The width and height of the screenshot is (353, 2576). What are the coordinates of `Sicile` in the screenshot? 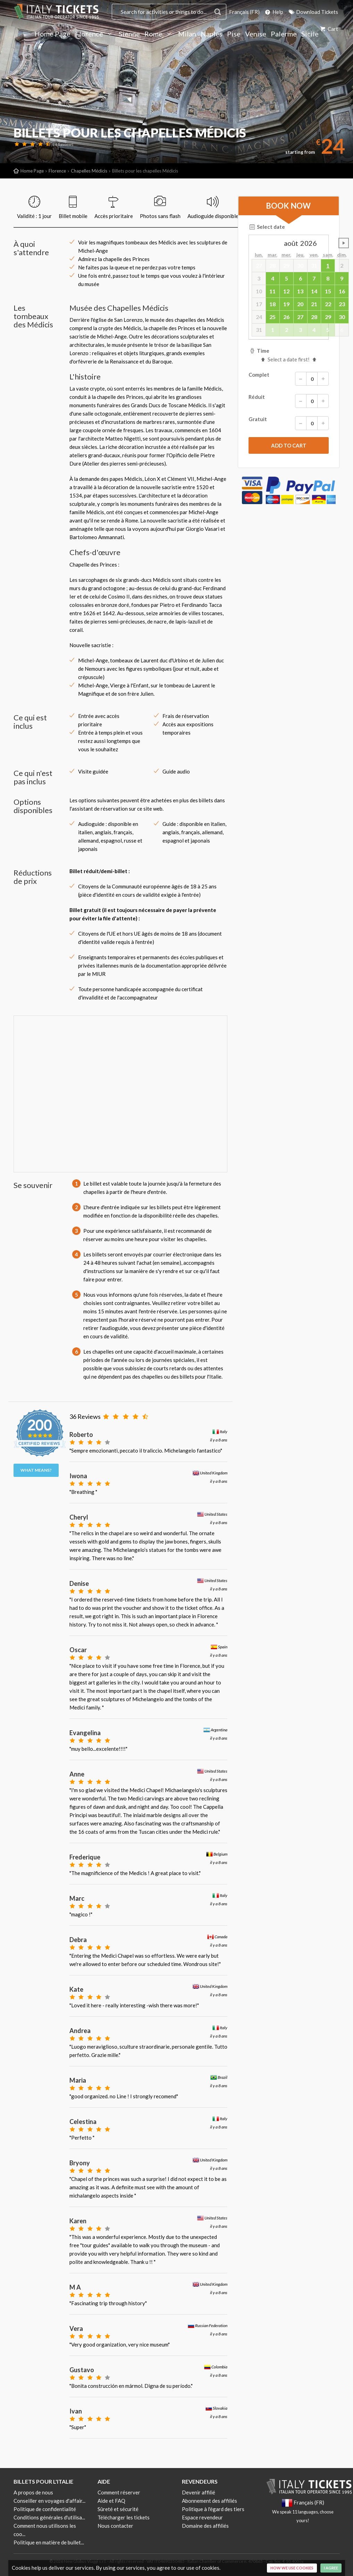 It's located at (310, 34).